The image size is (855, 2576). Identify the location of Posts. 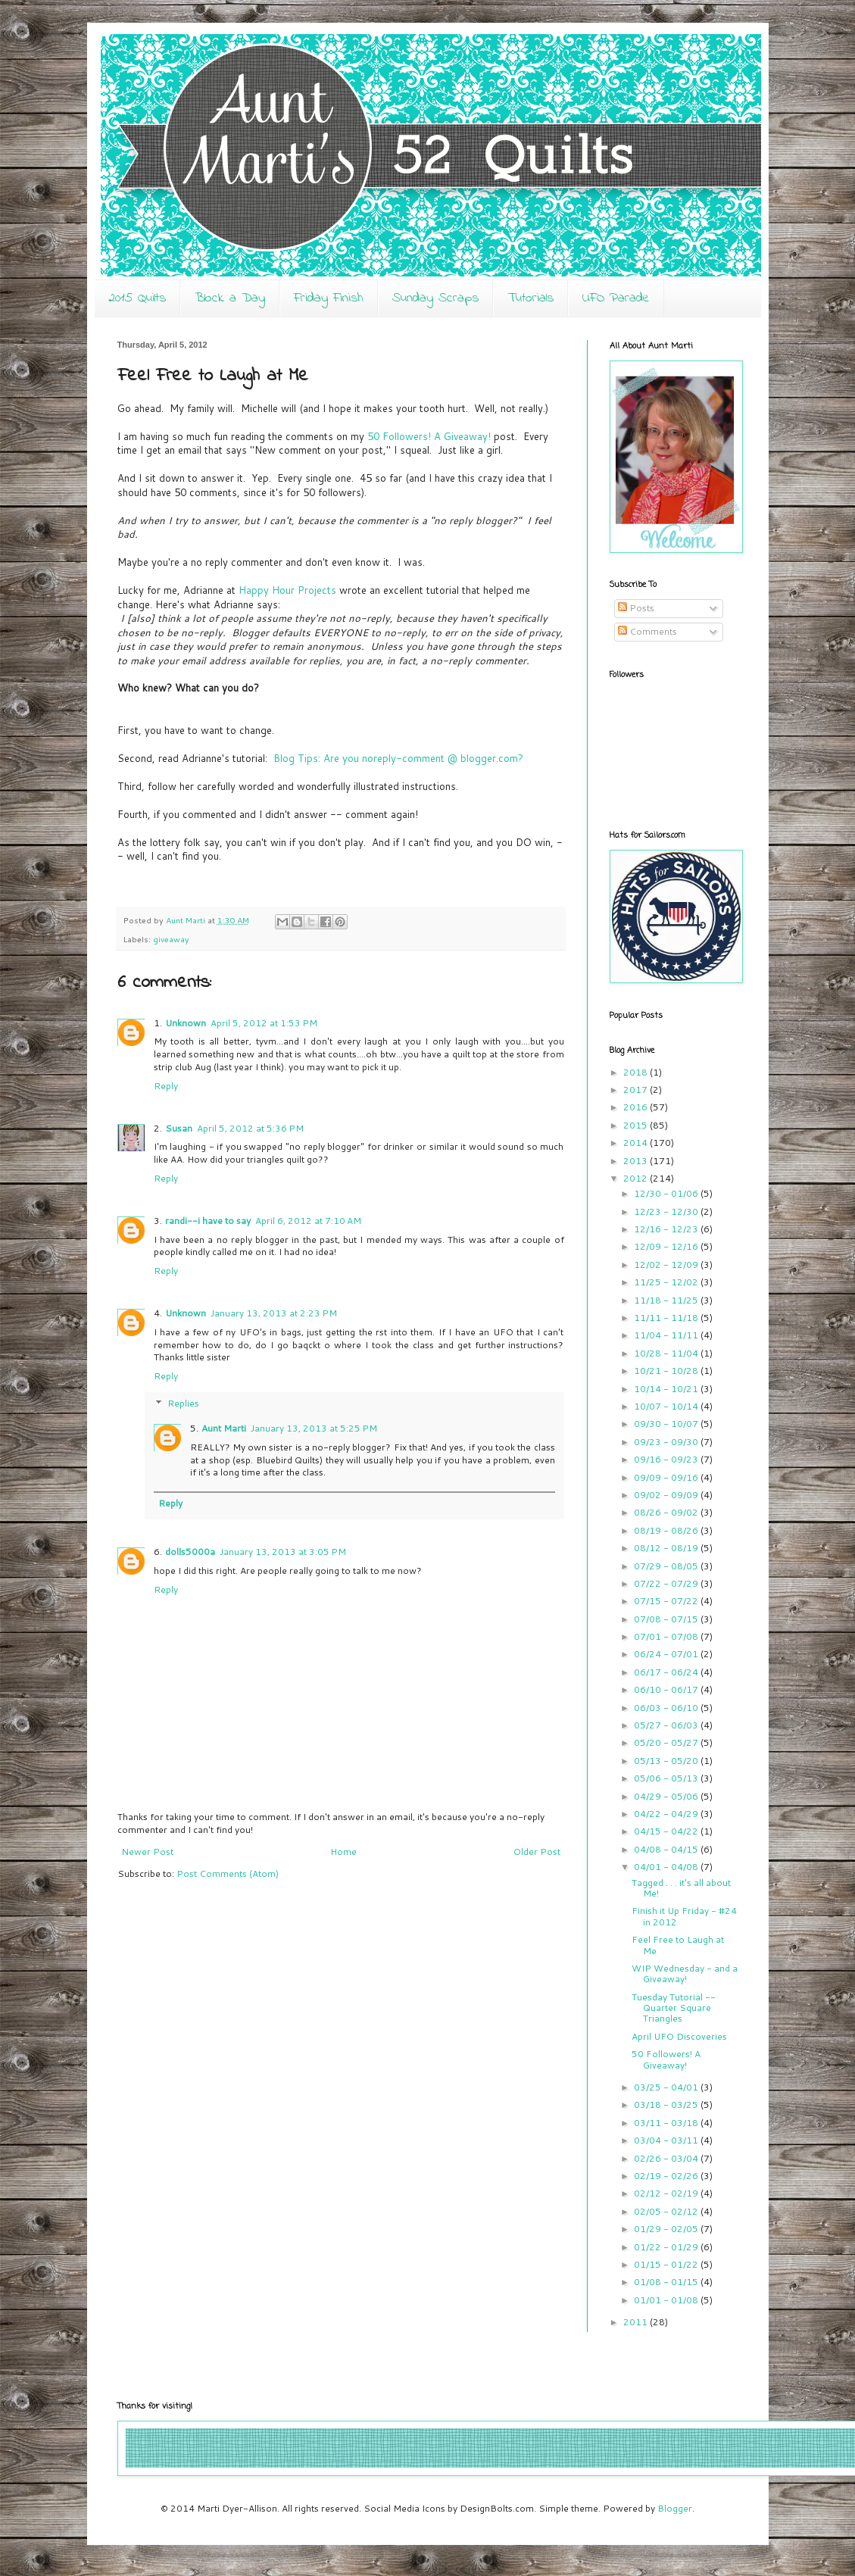
(636, 607).